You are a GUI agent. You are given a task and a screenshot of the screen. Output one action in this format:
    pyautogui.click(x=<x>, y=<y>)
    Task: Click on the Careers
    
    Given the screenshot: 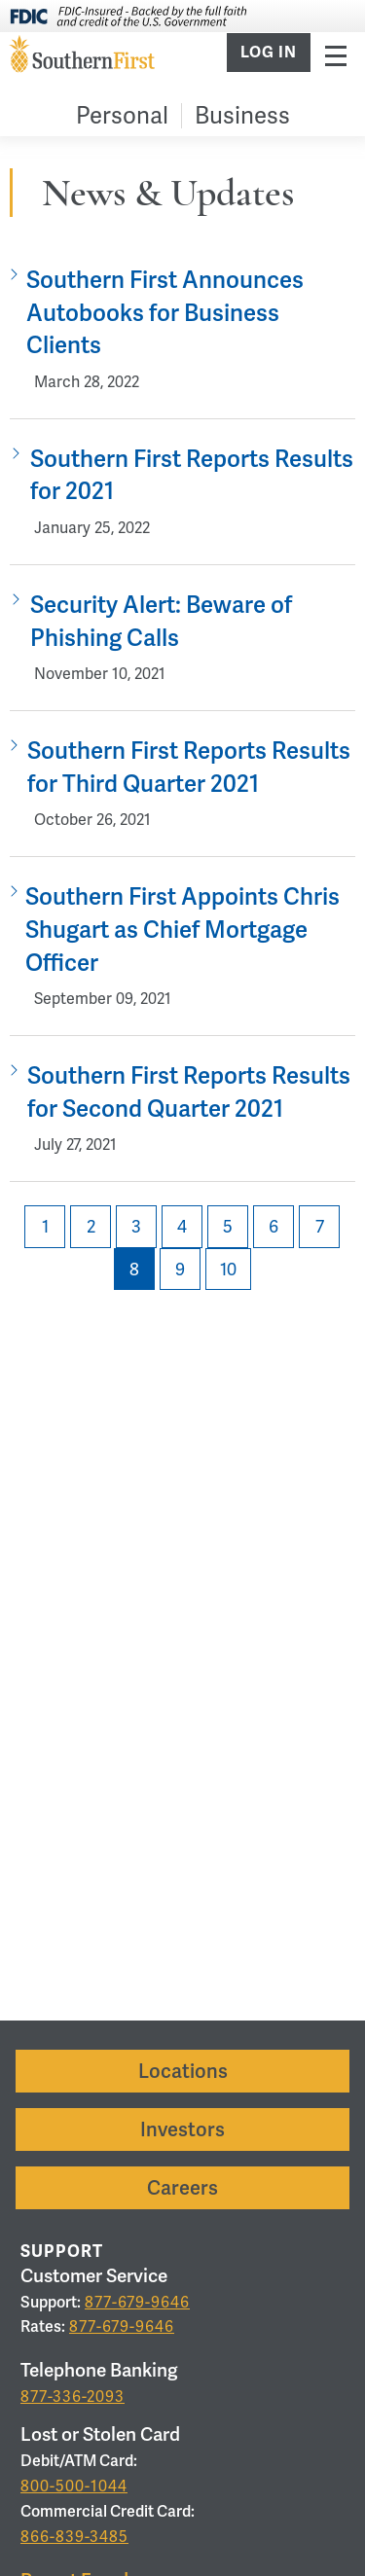 What is the action you would take?
    pyautogui.click(x=182, y=2187)
    